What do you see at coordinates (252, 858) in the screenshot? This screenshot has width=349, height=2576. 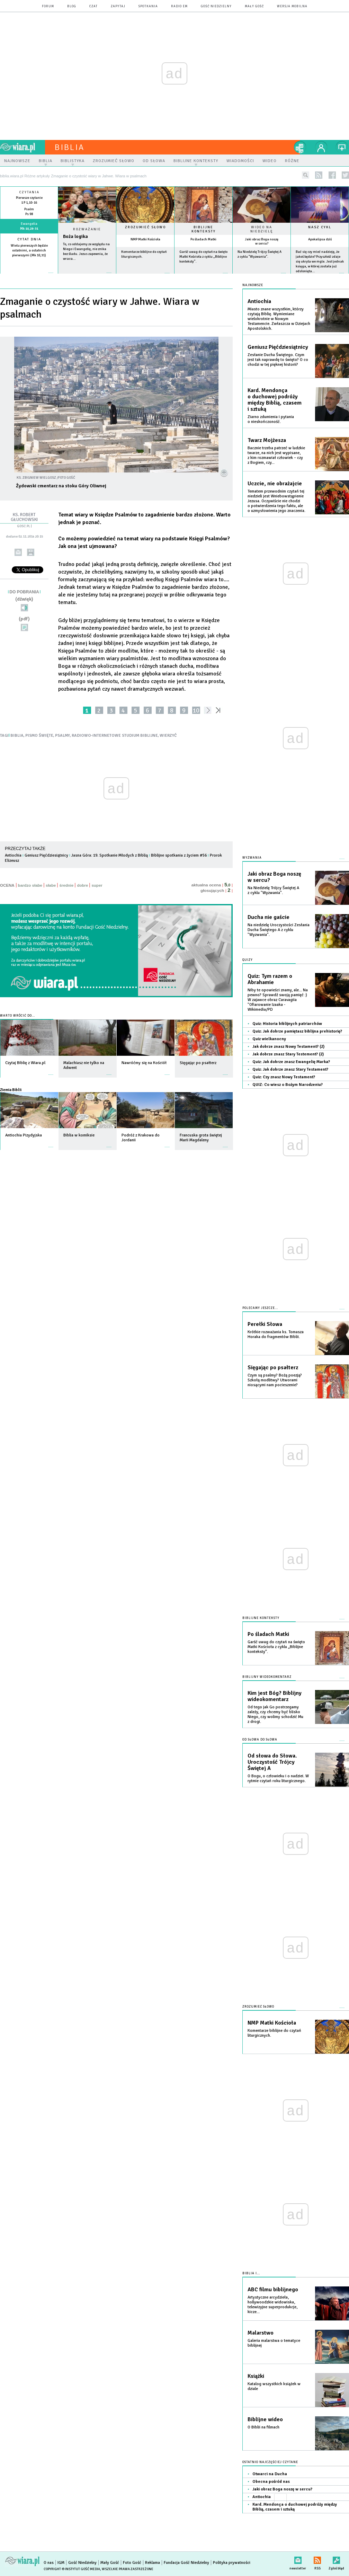 I see `Wyzwania` at bounding box center [252, 858].